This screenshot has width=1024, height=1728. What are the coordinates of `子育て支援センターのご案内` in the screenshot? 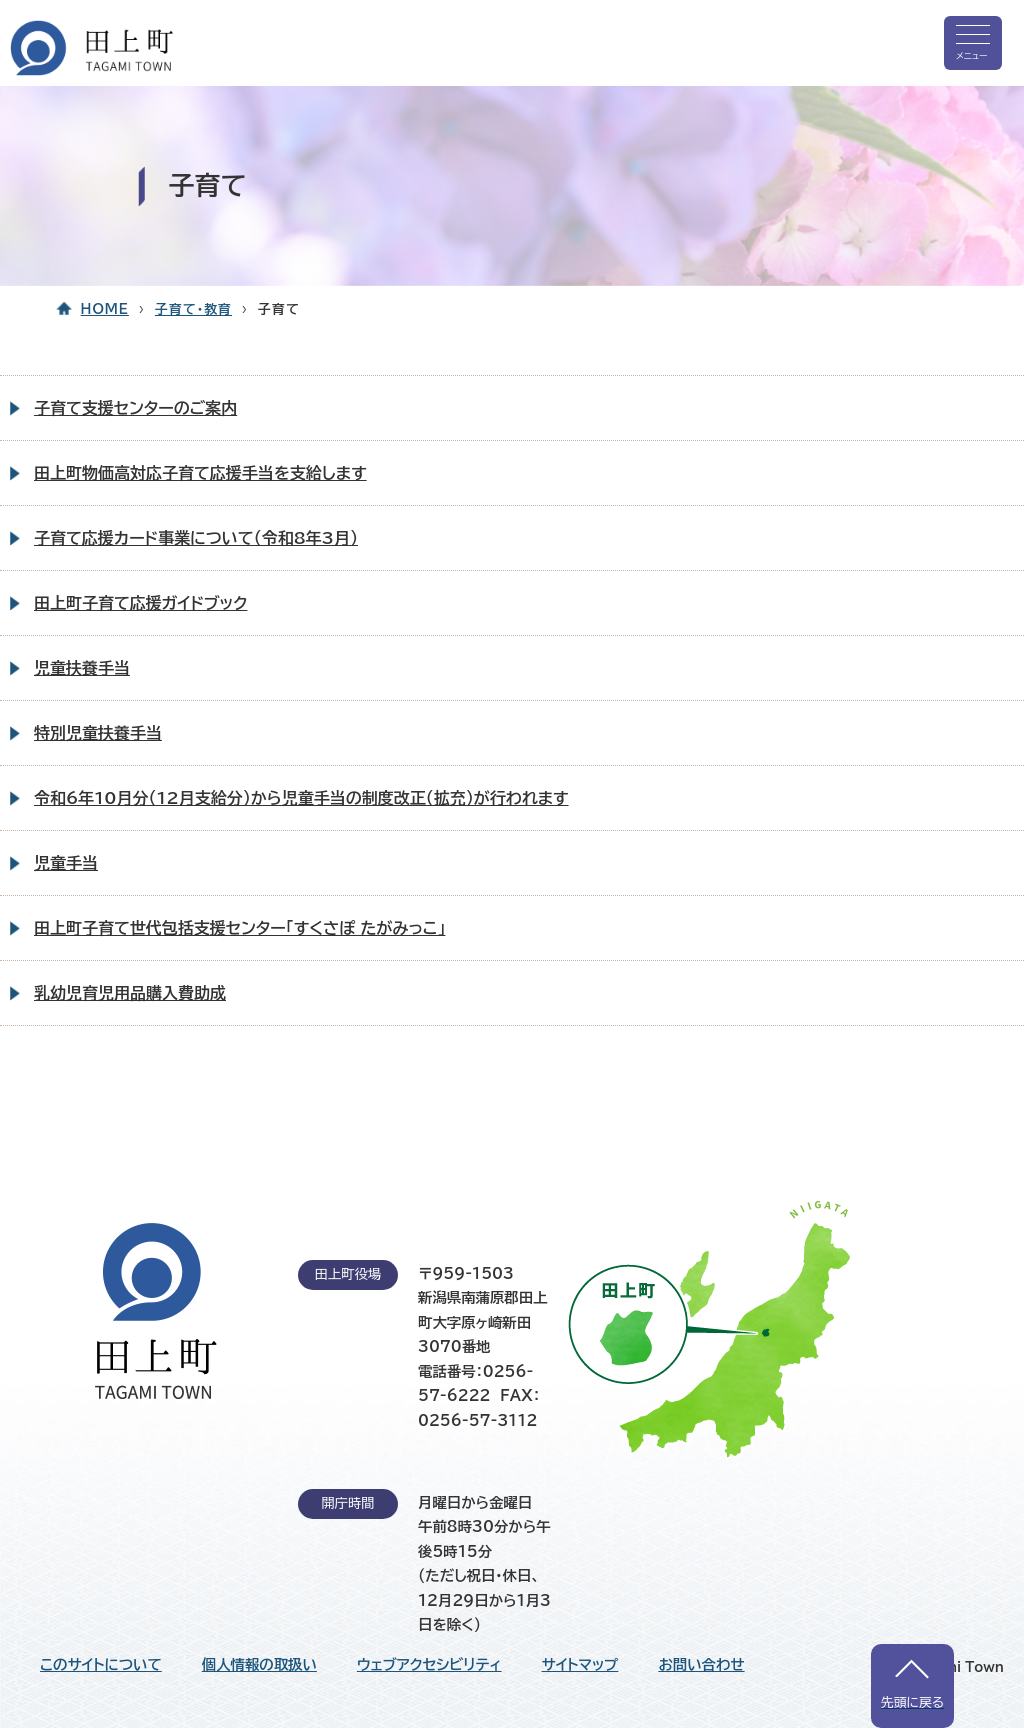 It's located at (135, 408).